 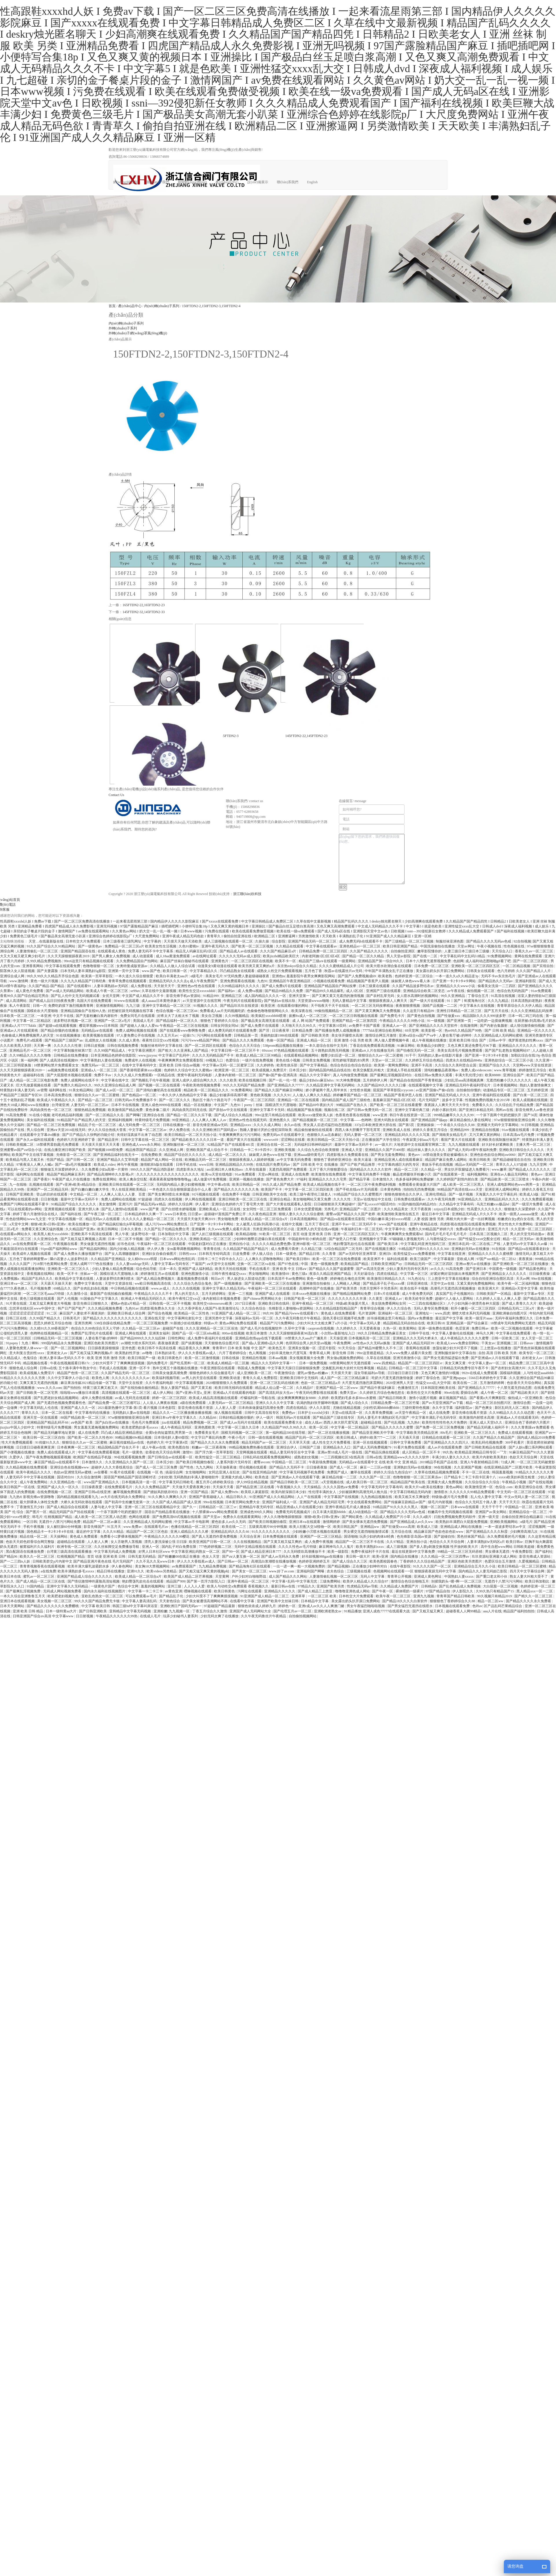 What do you see at coordinates (162, 1160) in the screenshot?
I see `精品国产成人网站一区在线` at bounding box center [162, 1160].